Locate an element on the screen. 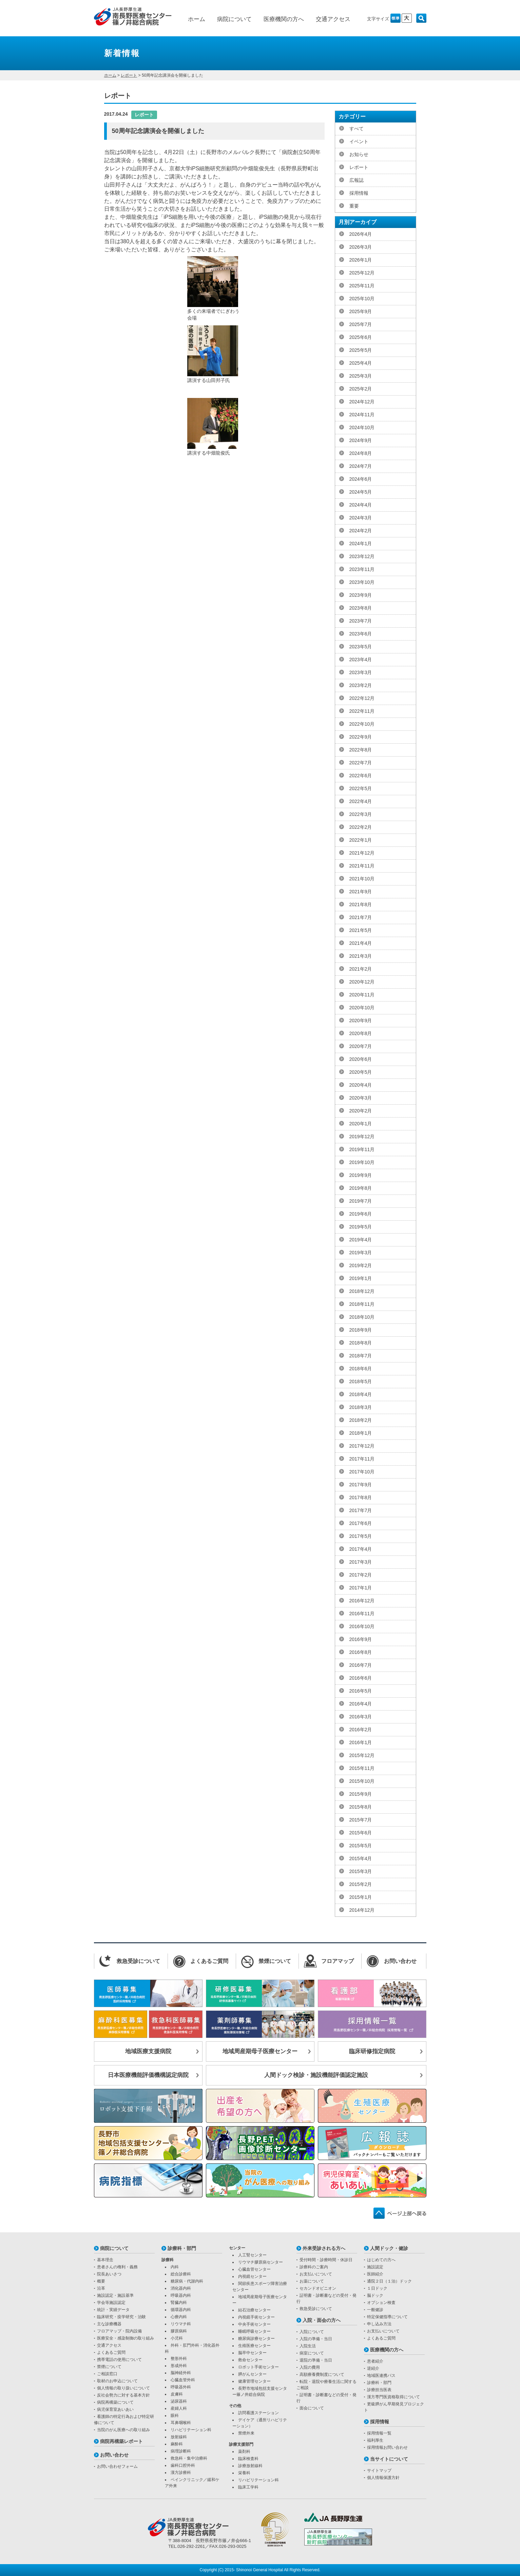 The width and height of the screenshot is (520, 2576). 2023年5月 is located at coordinates (360, 646).